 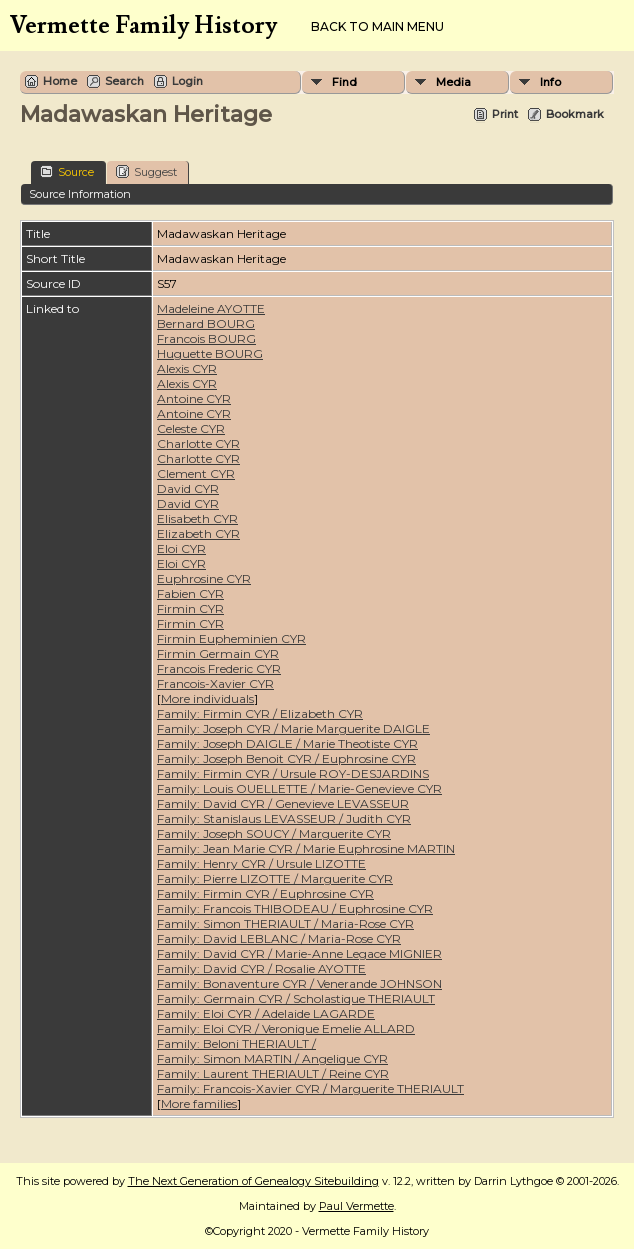 I want to click on Family: Firmin CYR / Ursule ROY-DESJARDINS, so click(x=293, y=773).